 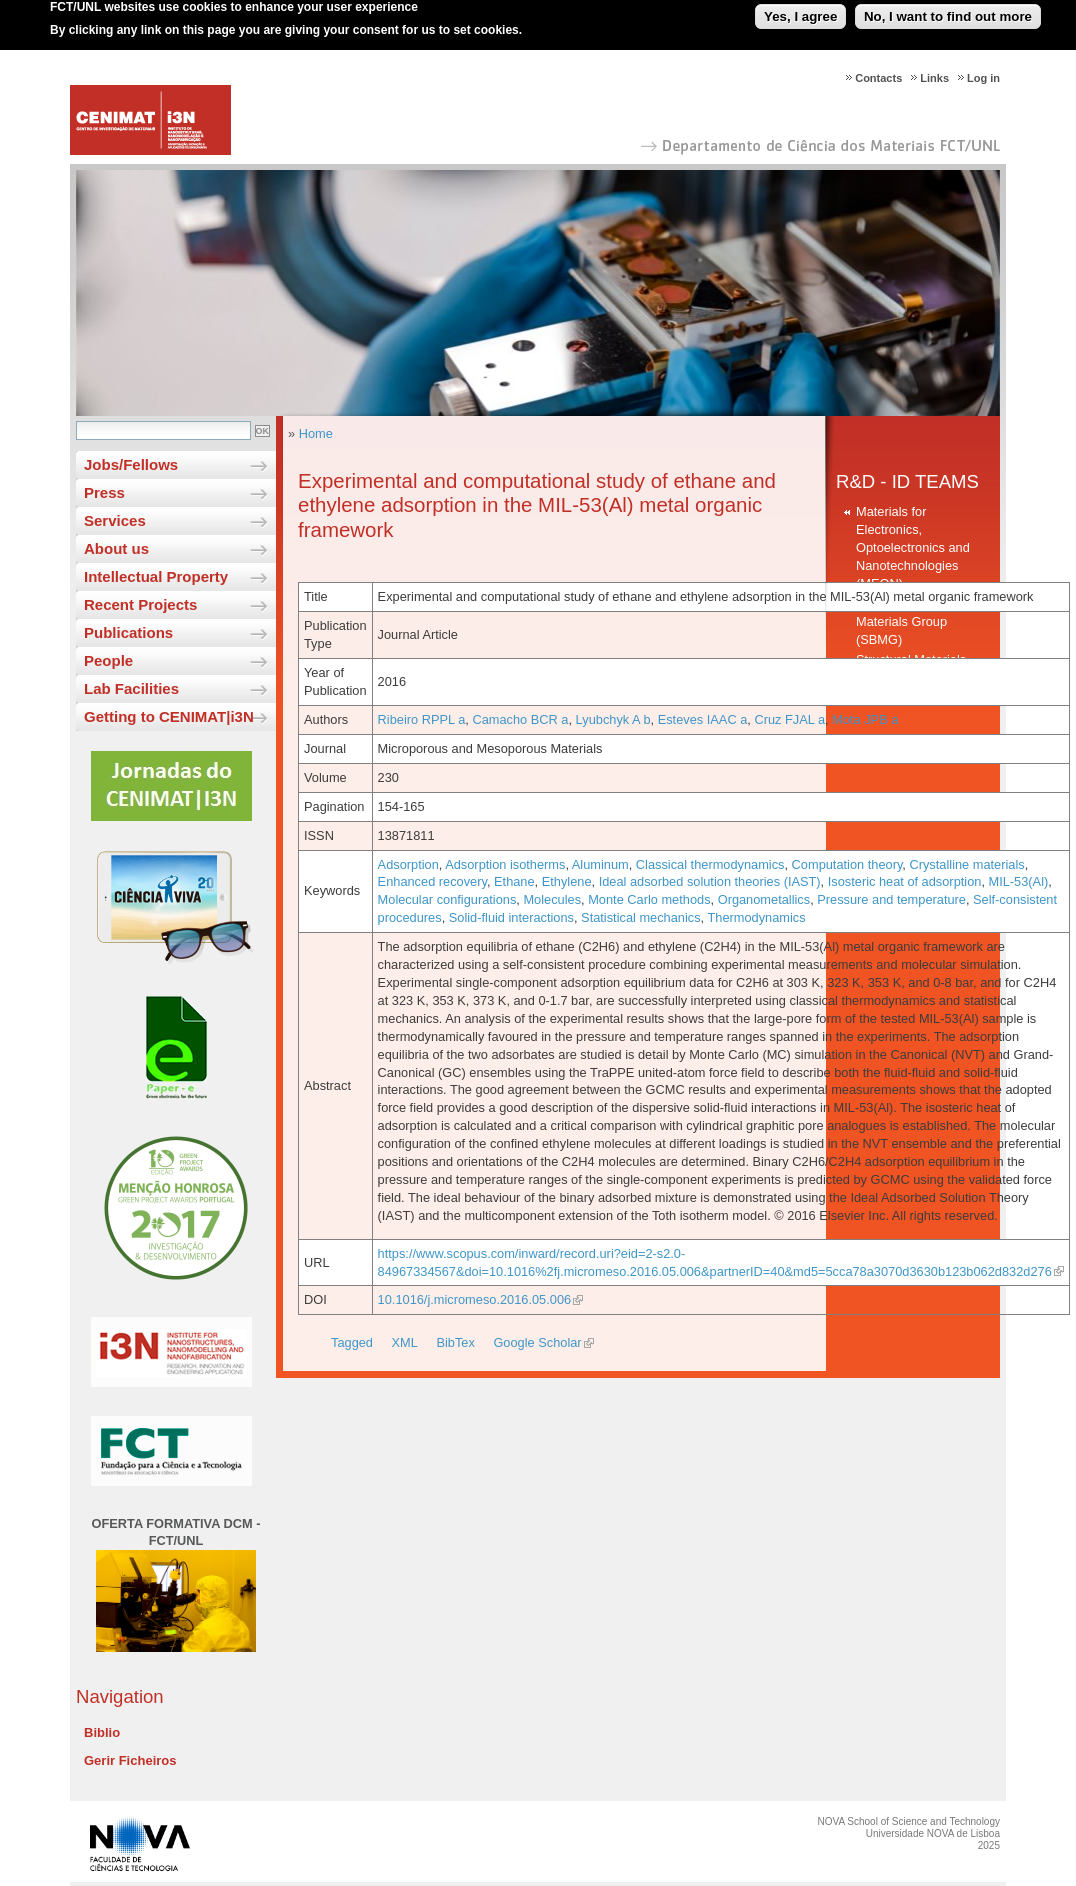 I want to click on Molecules, so click(x=552, y=899).